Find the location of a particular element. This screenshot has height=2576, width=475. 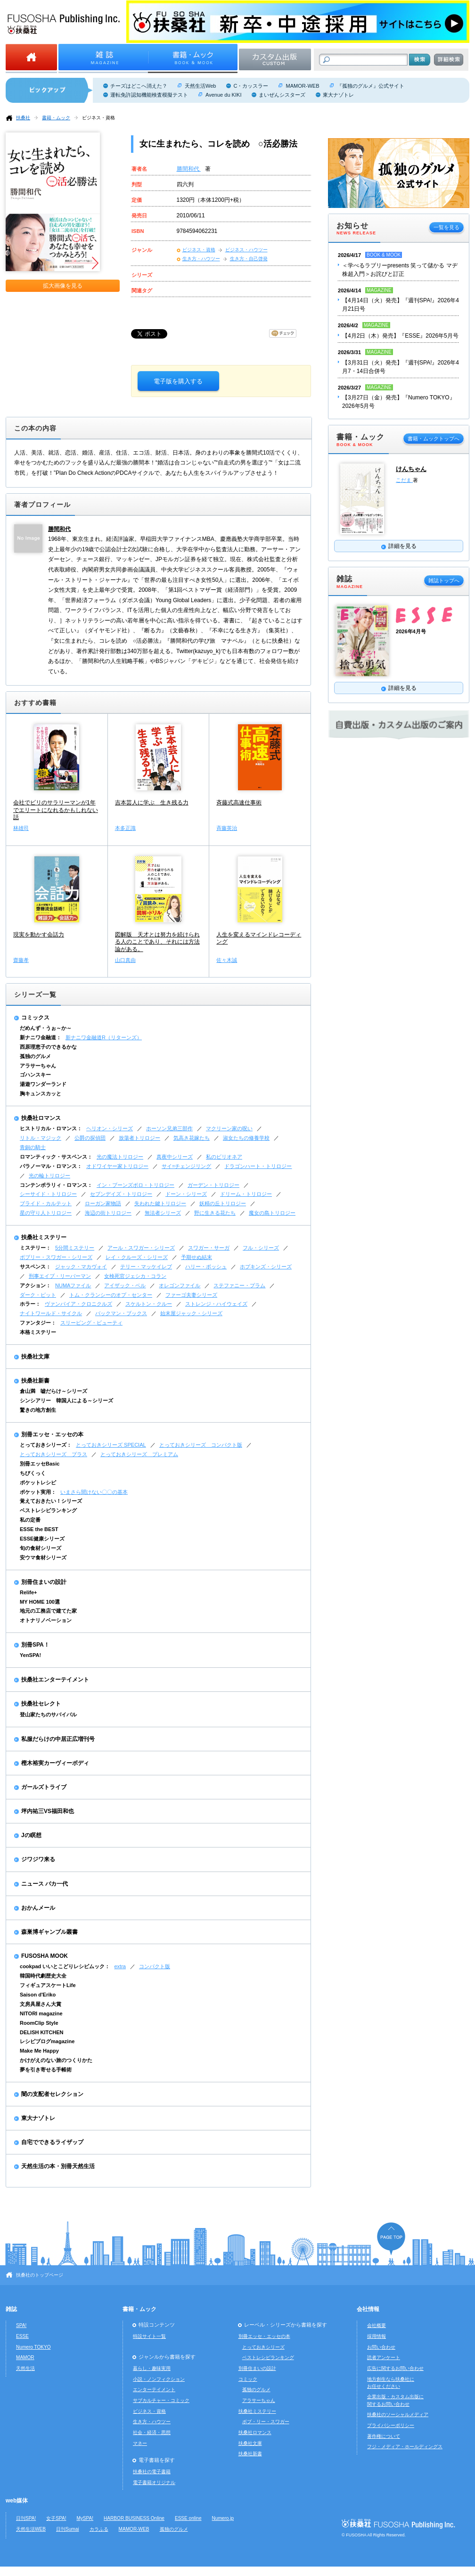

いまさら聞けない〇〇の基本 is located at coordinates (94, 1492).